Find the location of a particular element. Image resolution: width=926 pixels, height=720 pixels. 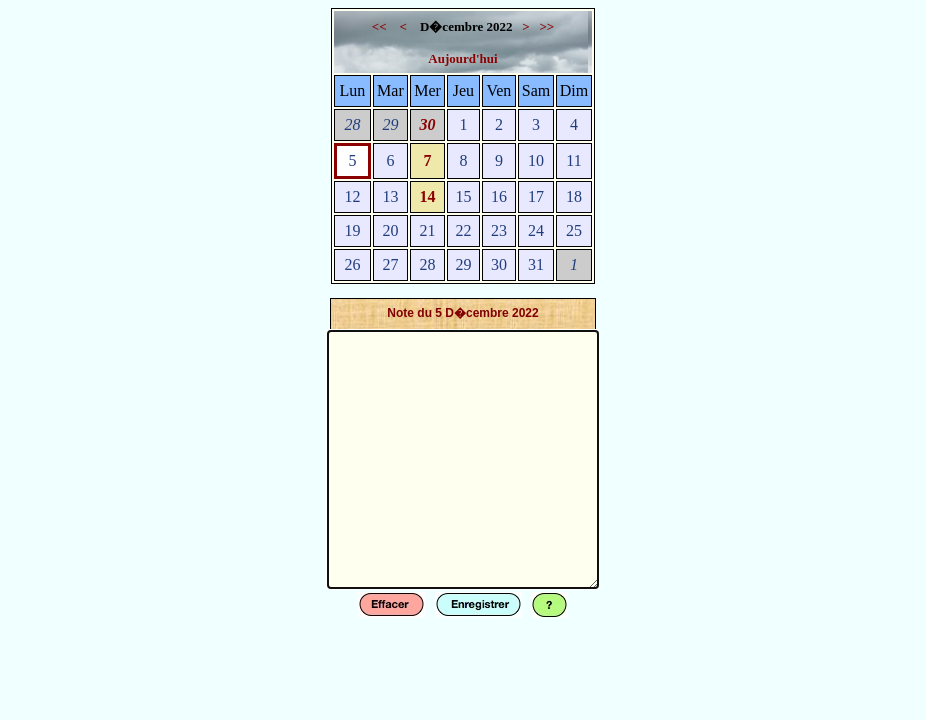

26 is located at coordinates (352, 264).